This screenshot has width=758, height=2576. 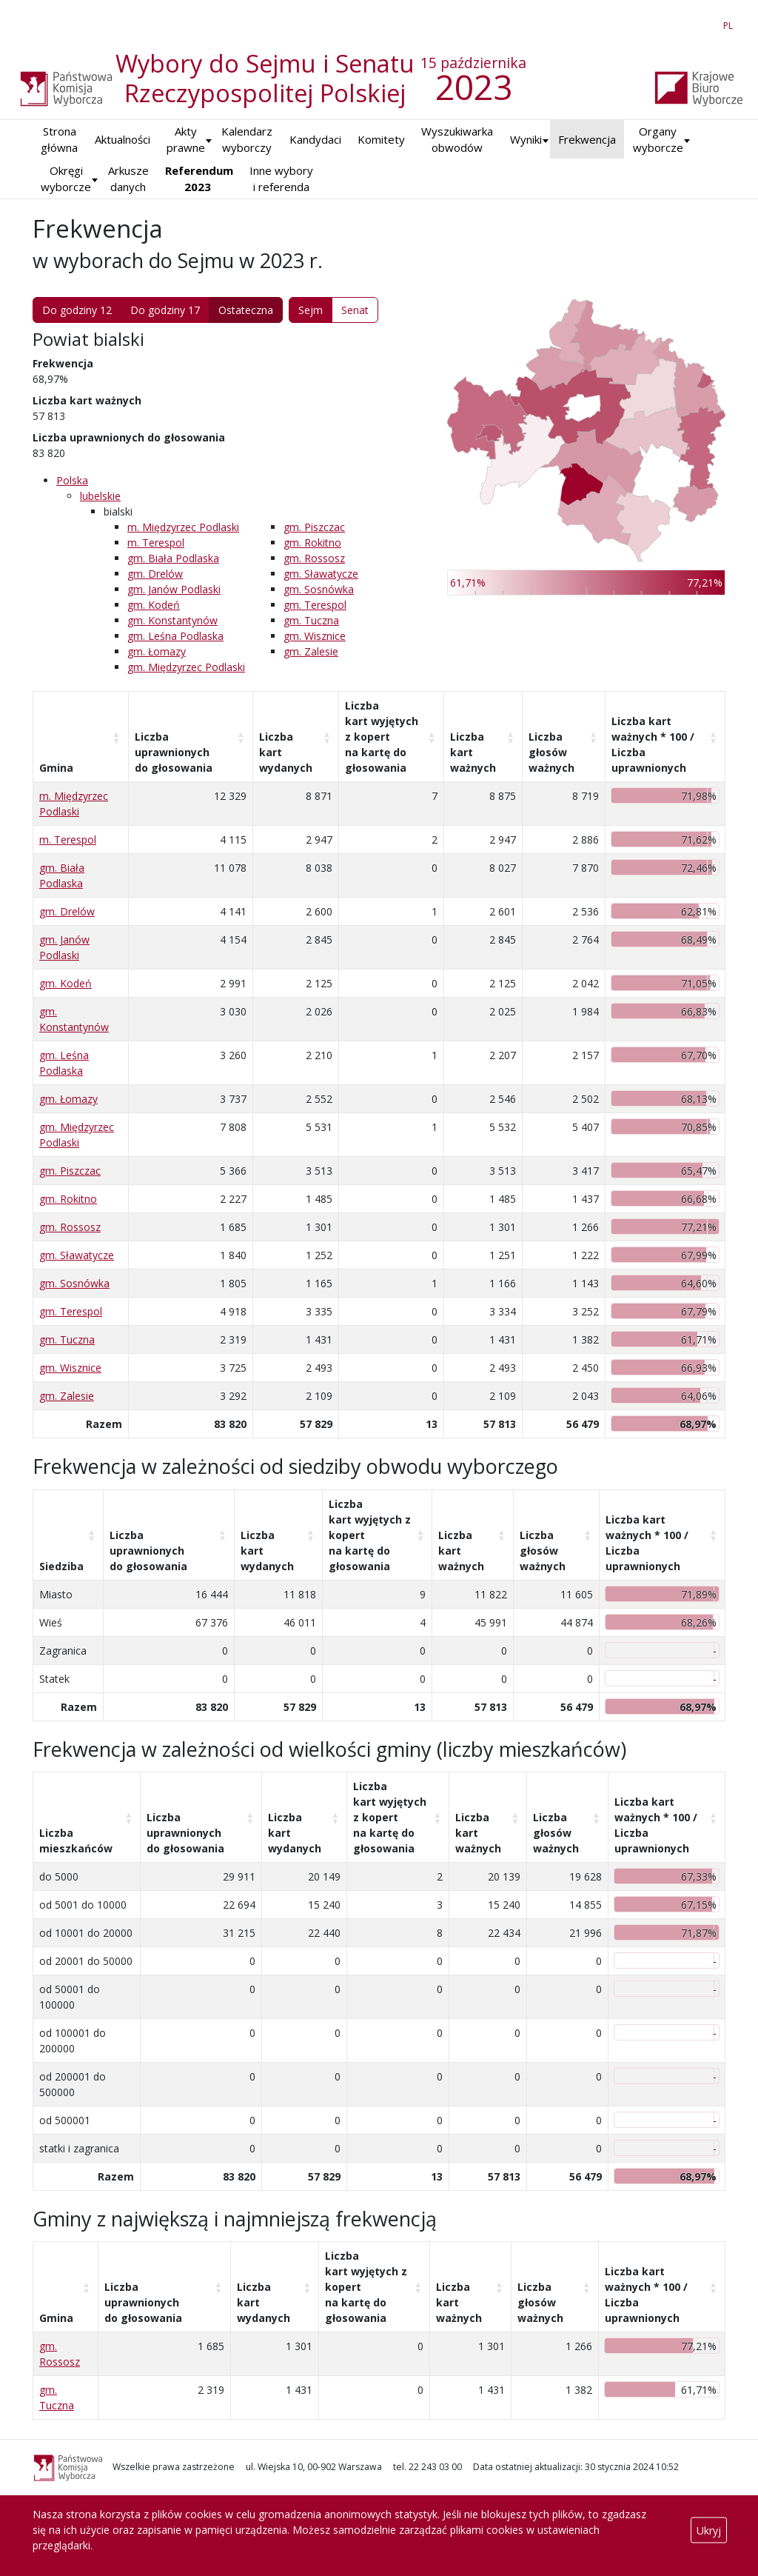 What do you see at coordinates (311, 651) in the screenshot?
I see `gm. Zalesie` at bounding box center [311, 651].